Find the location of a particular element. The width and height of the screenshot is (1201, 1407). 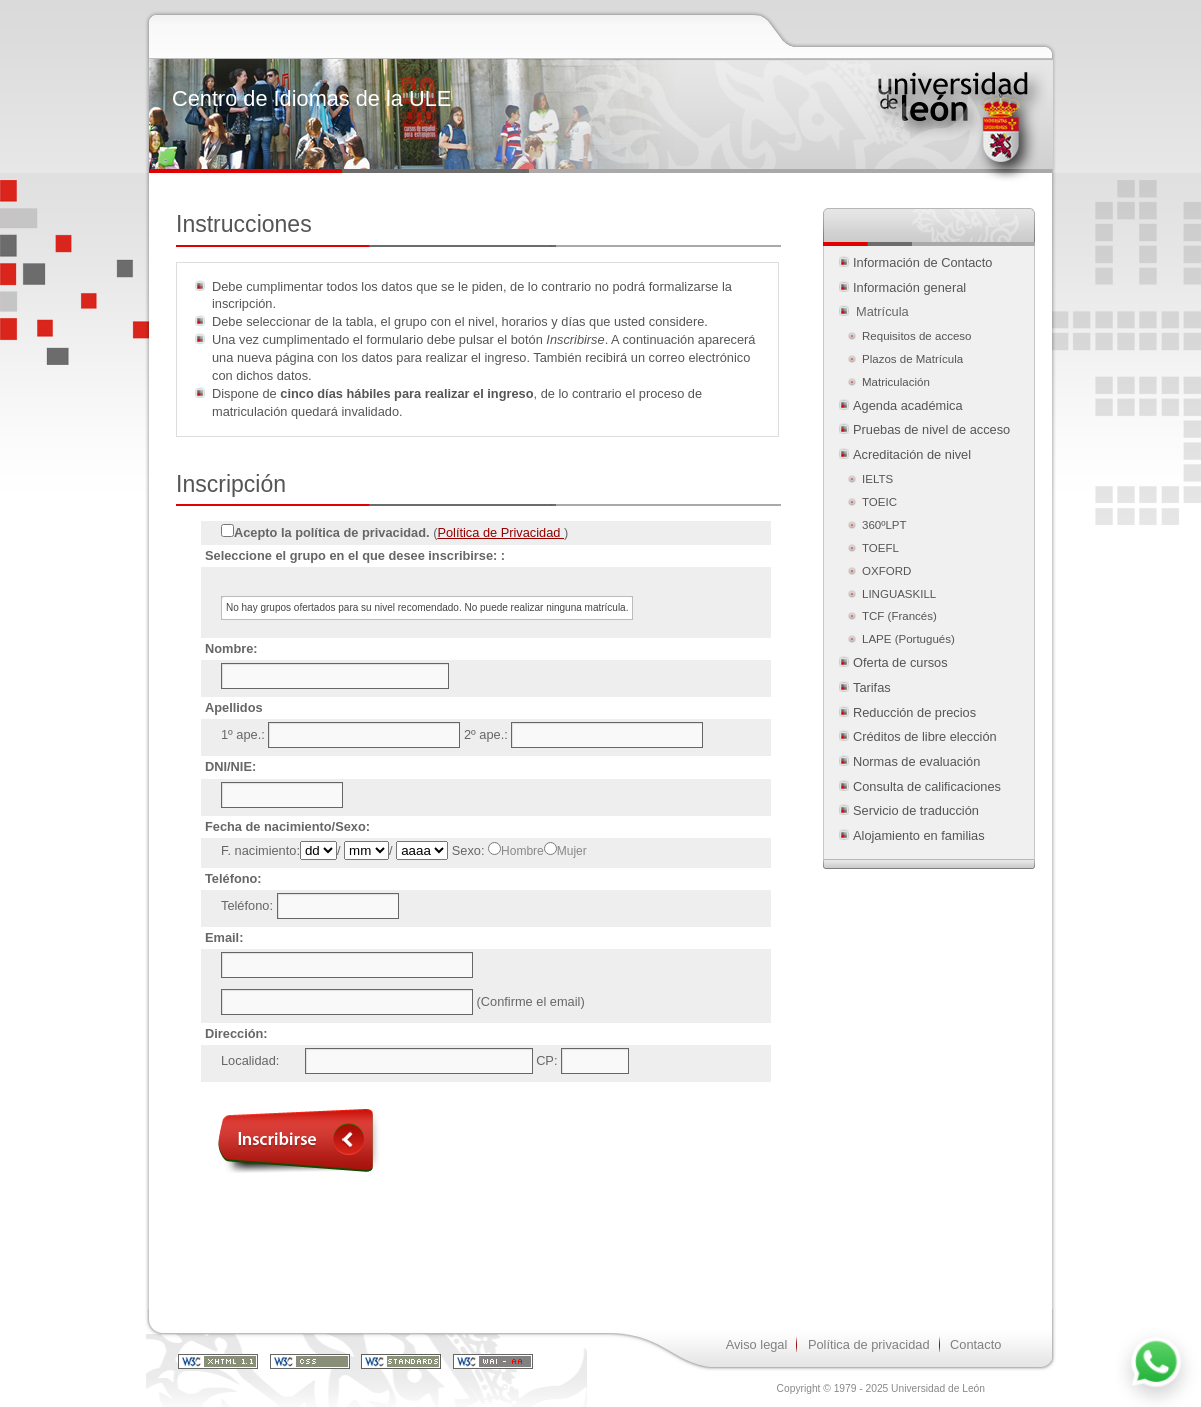

Oferta de cursos is located at coordinates (900, 662).